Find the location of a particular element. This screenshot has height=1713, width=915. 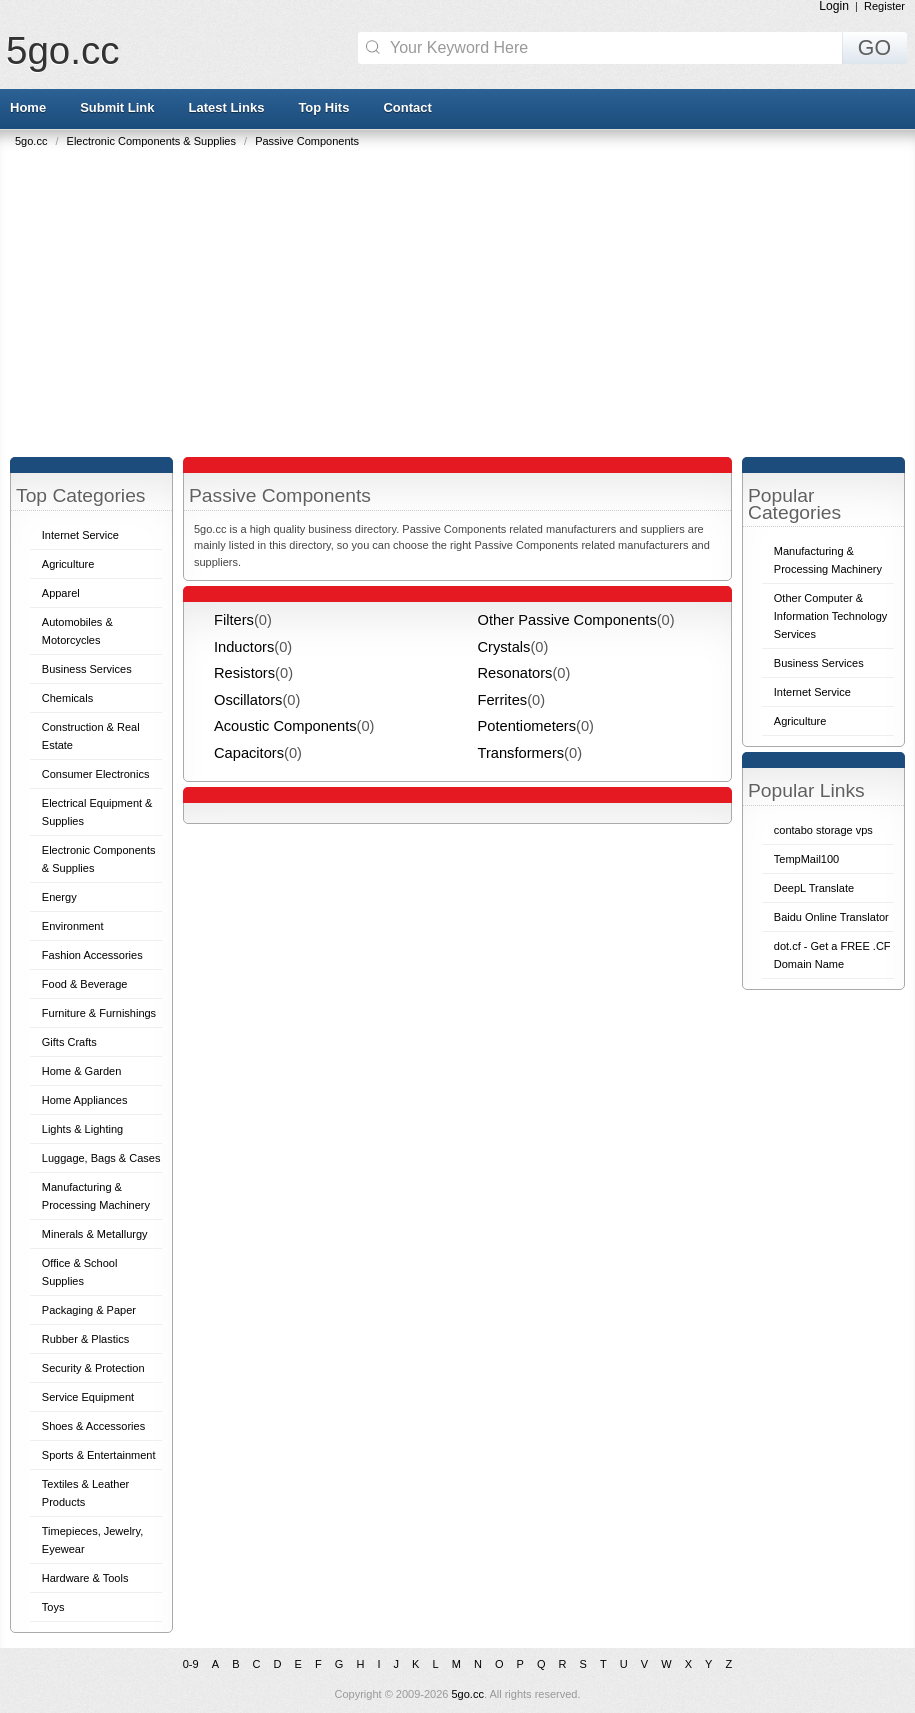

Internet Service is located at coordinates (80, 535).